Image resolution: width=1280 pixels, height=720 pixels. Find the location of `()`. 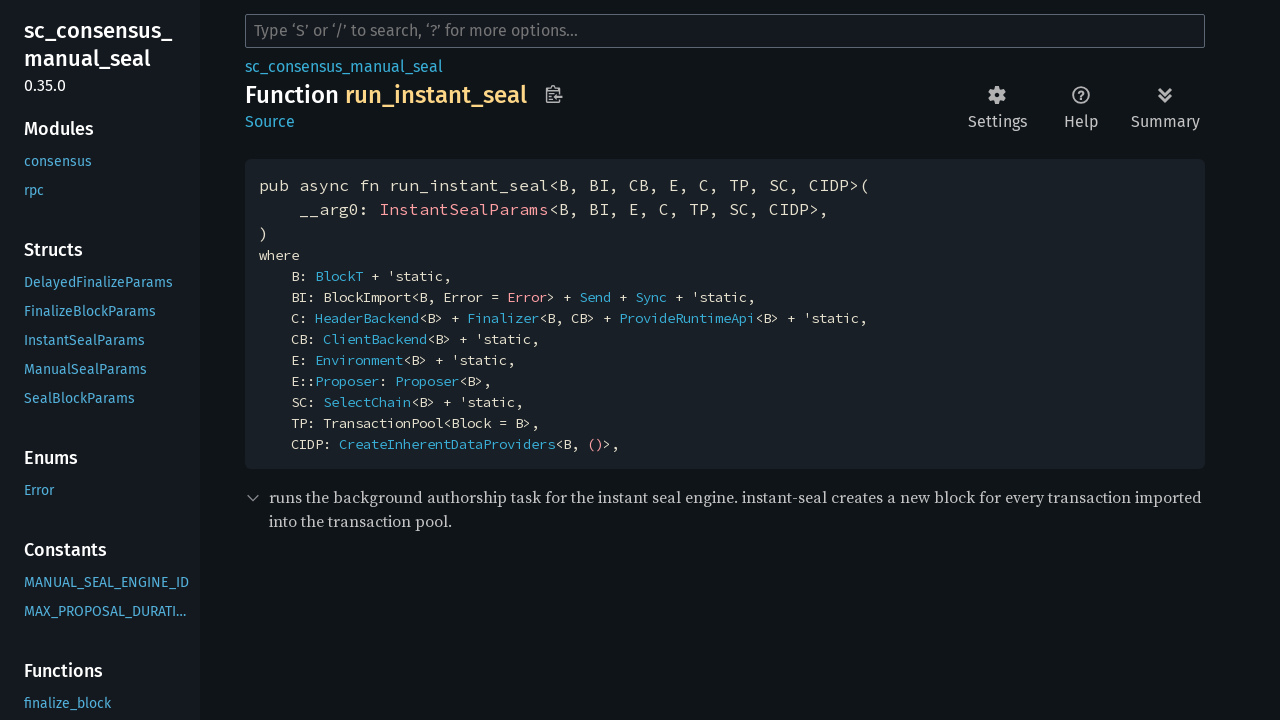

() is located at coordinates (595, 444).